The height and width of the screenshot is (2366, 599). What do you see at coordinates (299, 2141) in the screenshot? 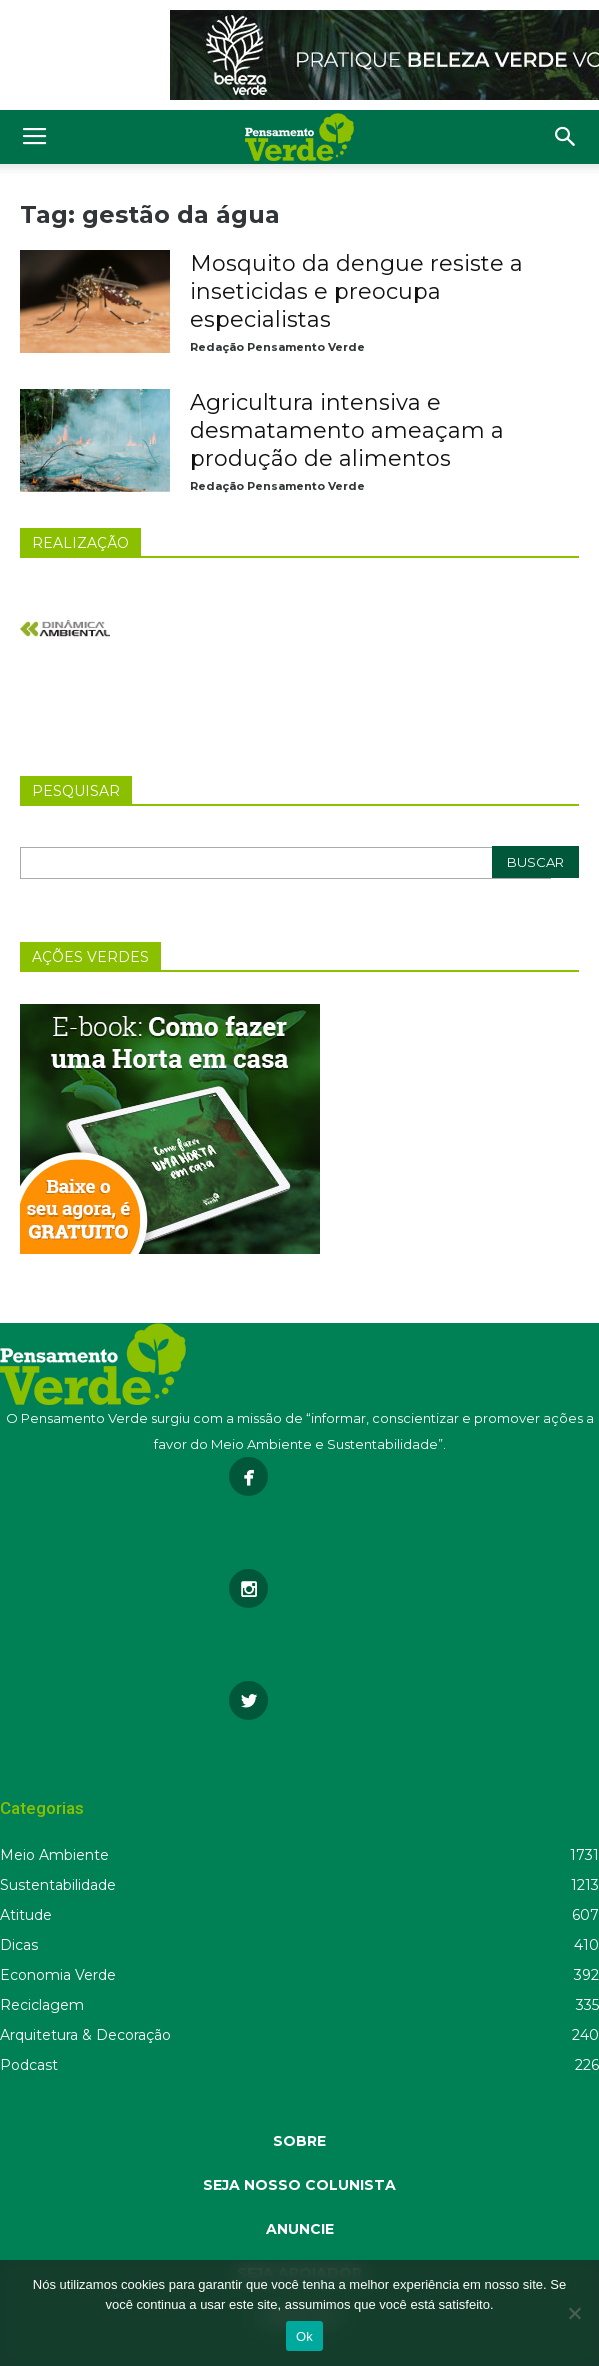
I see `SOBRE` at bounding box center [299, 2141].